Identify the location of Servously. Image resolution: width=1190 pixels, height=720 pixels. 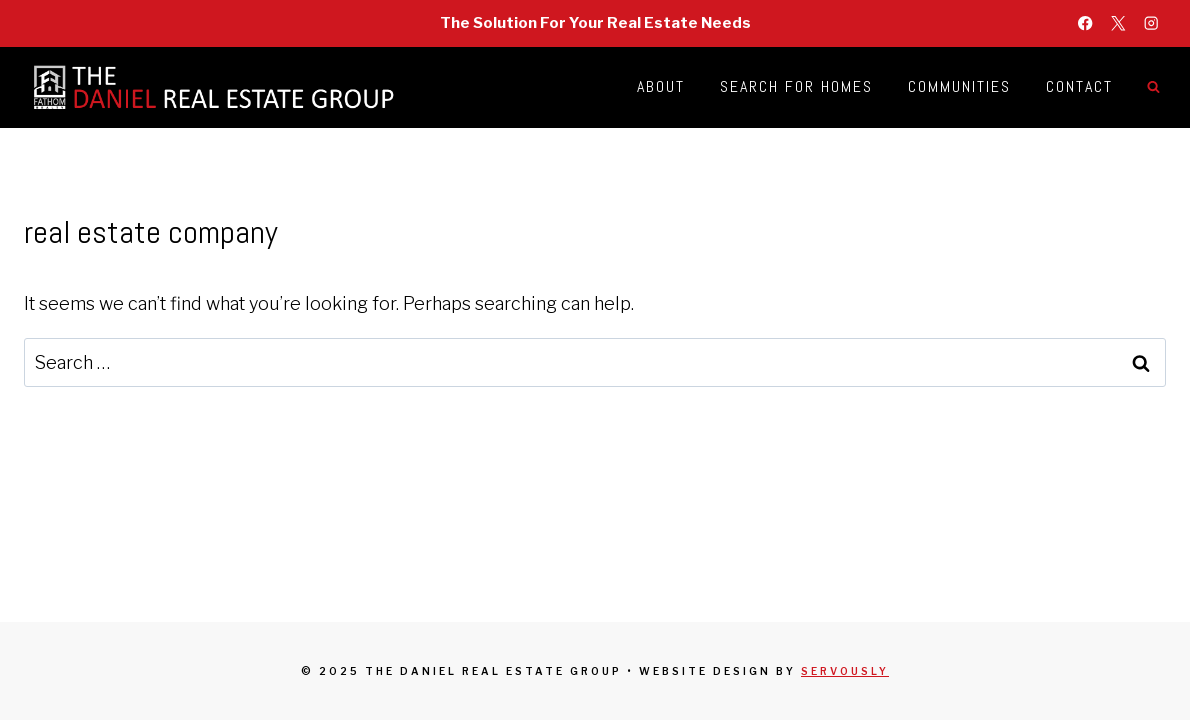
(845, 671).